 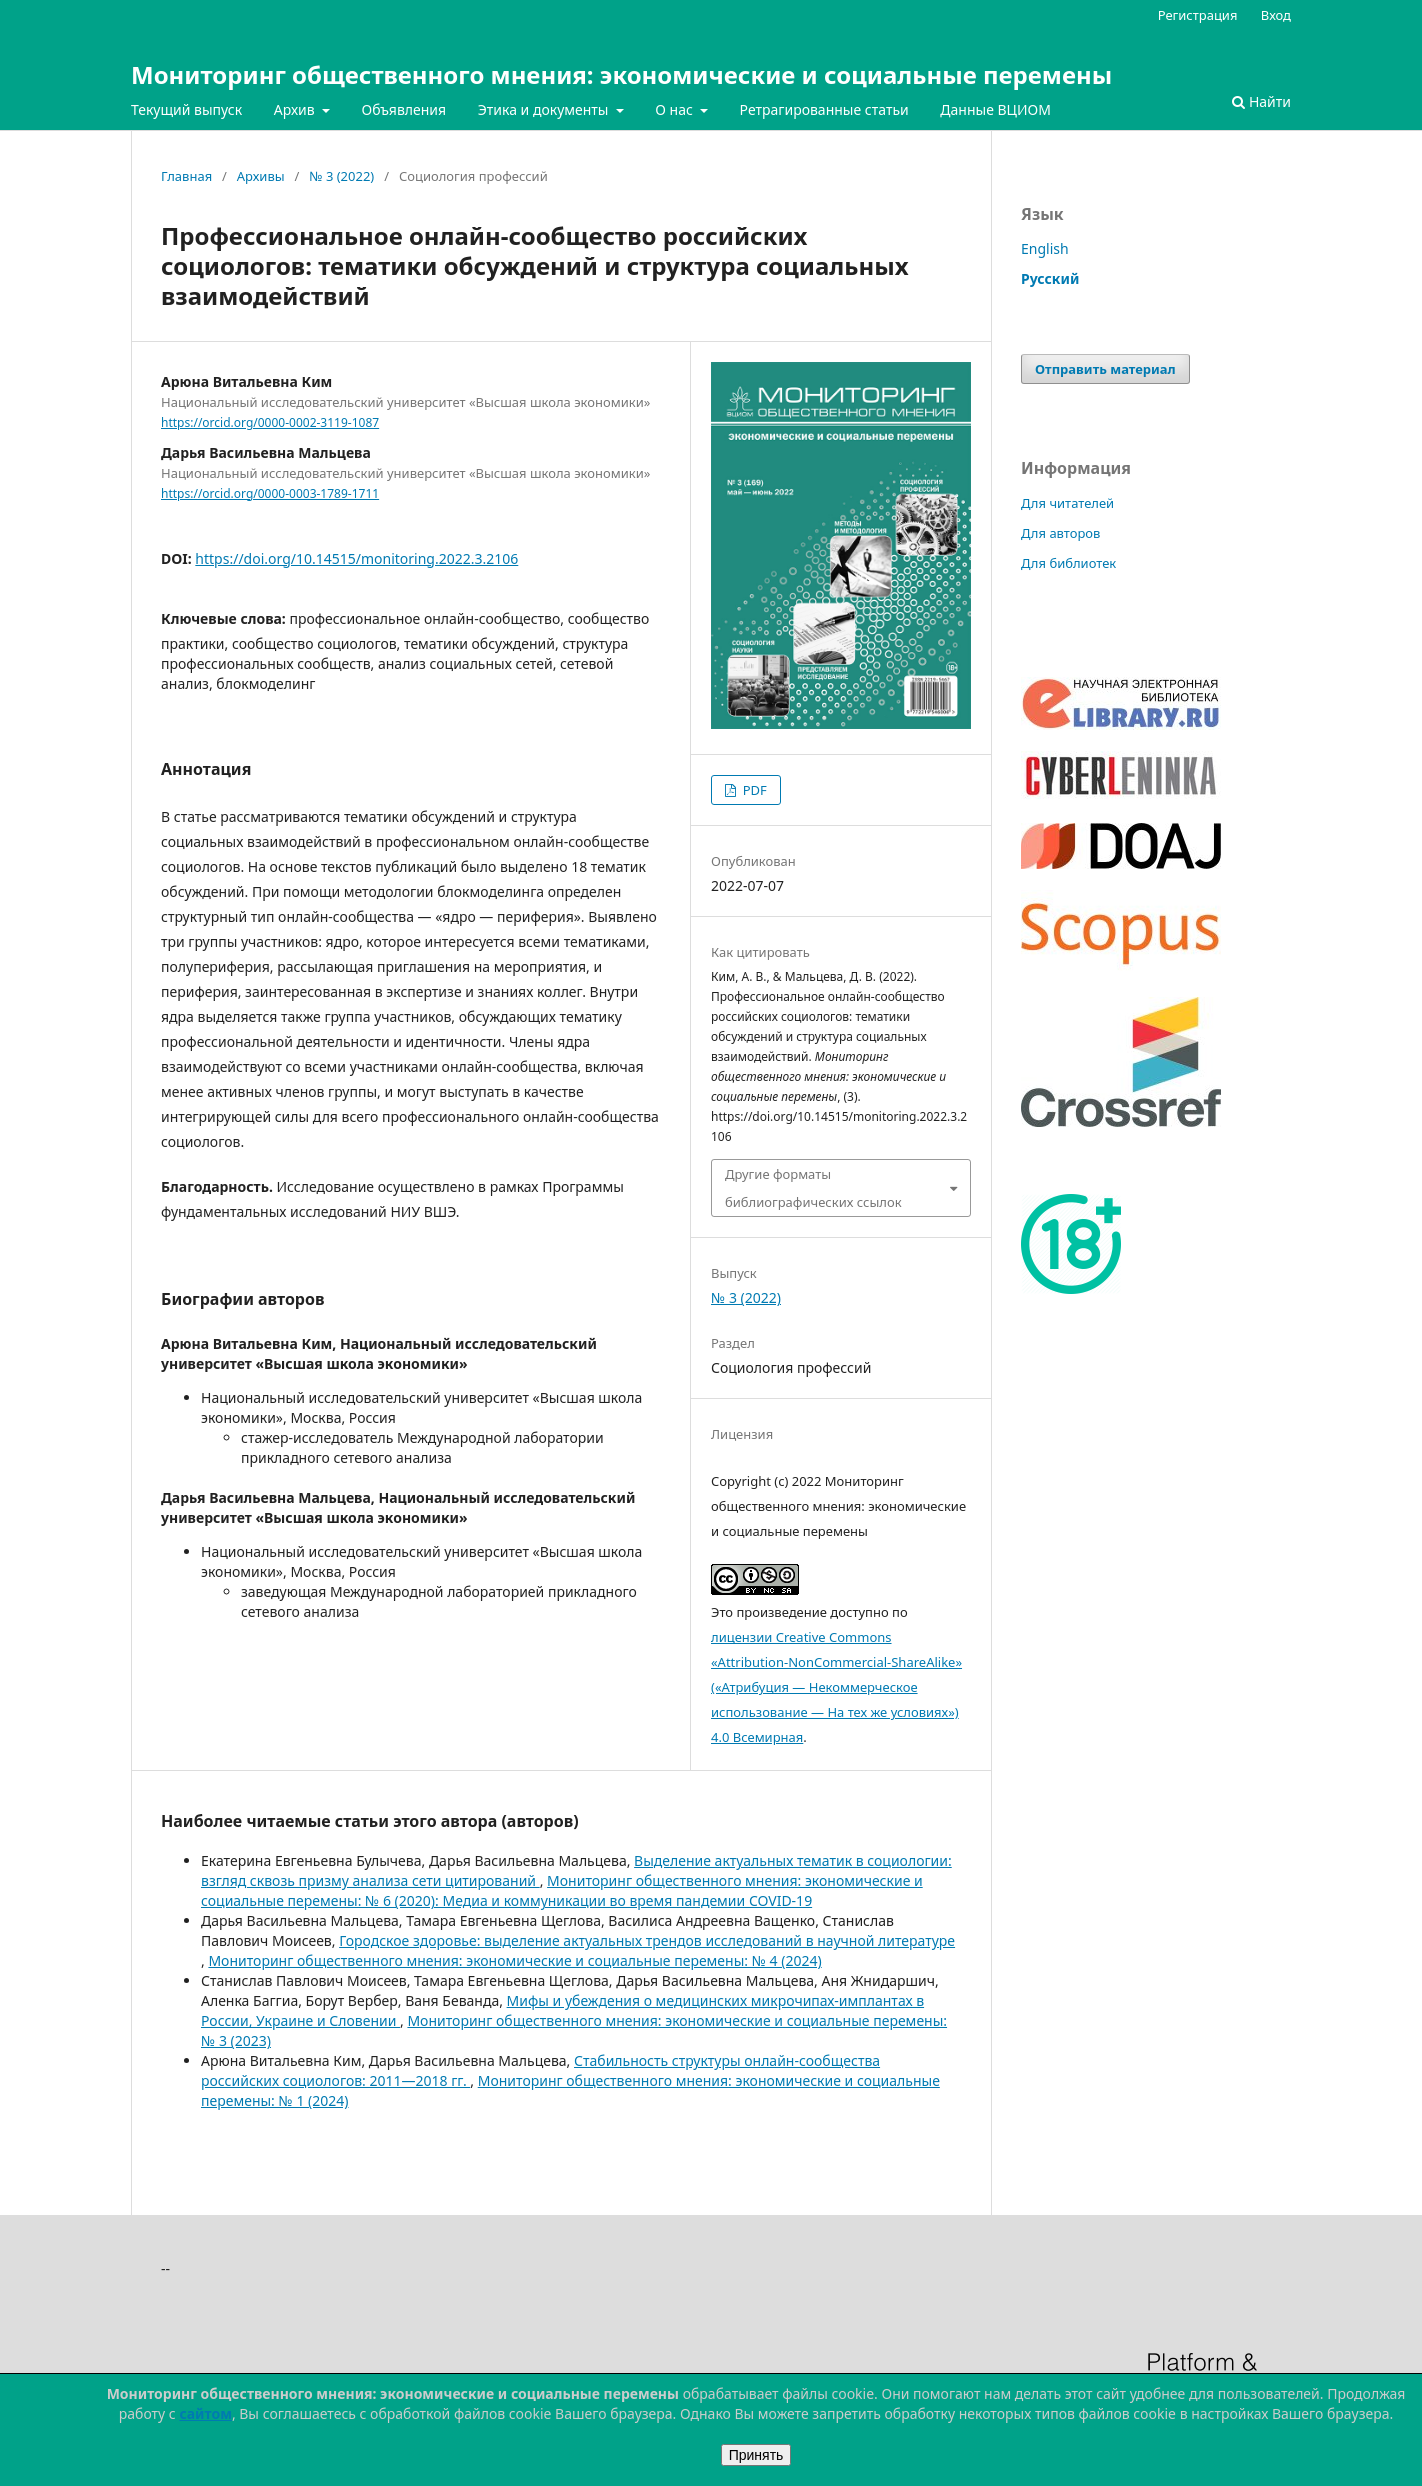 What do you see at coordinates (1105, 369) in the screenshot?
I see `Отправить материал` at bounding box center [1105, 369].